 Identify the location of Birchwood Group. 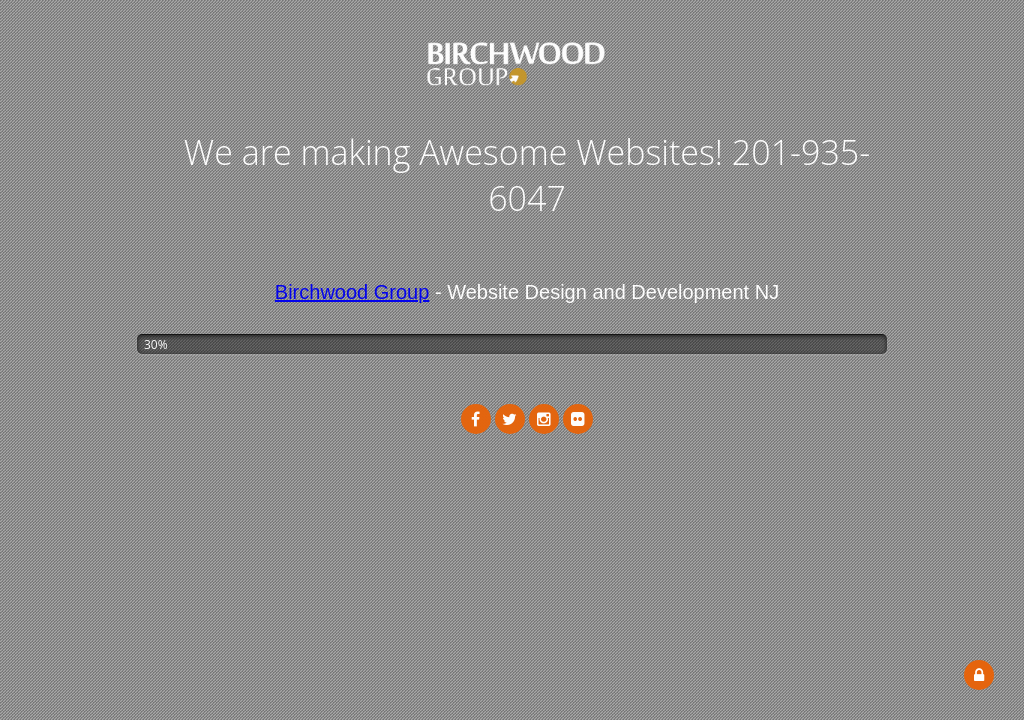
(352, 292).